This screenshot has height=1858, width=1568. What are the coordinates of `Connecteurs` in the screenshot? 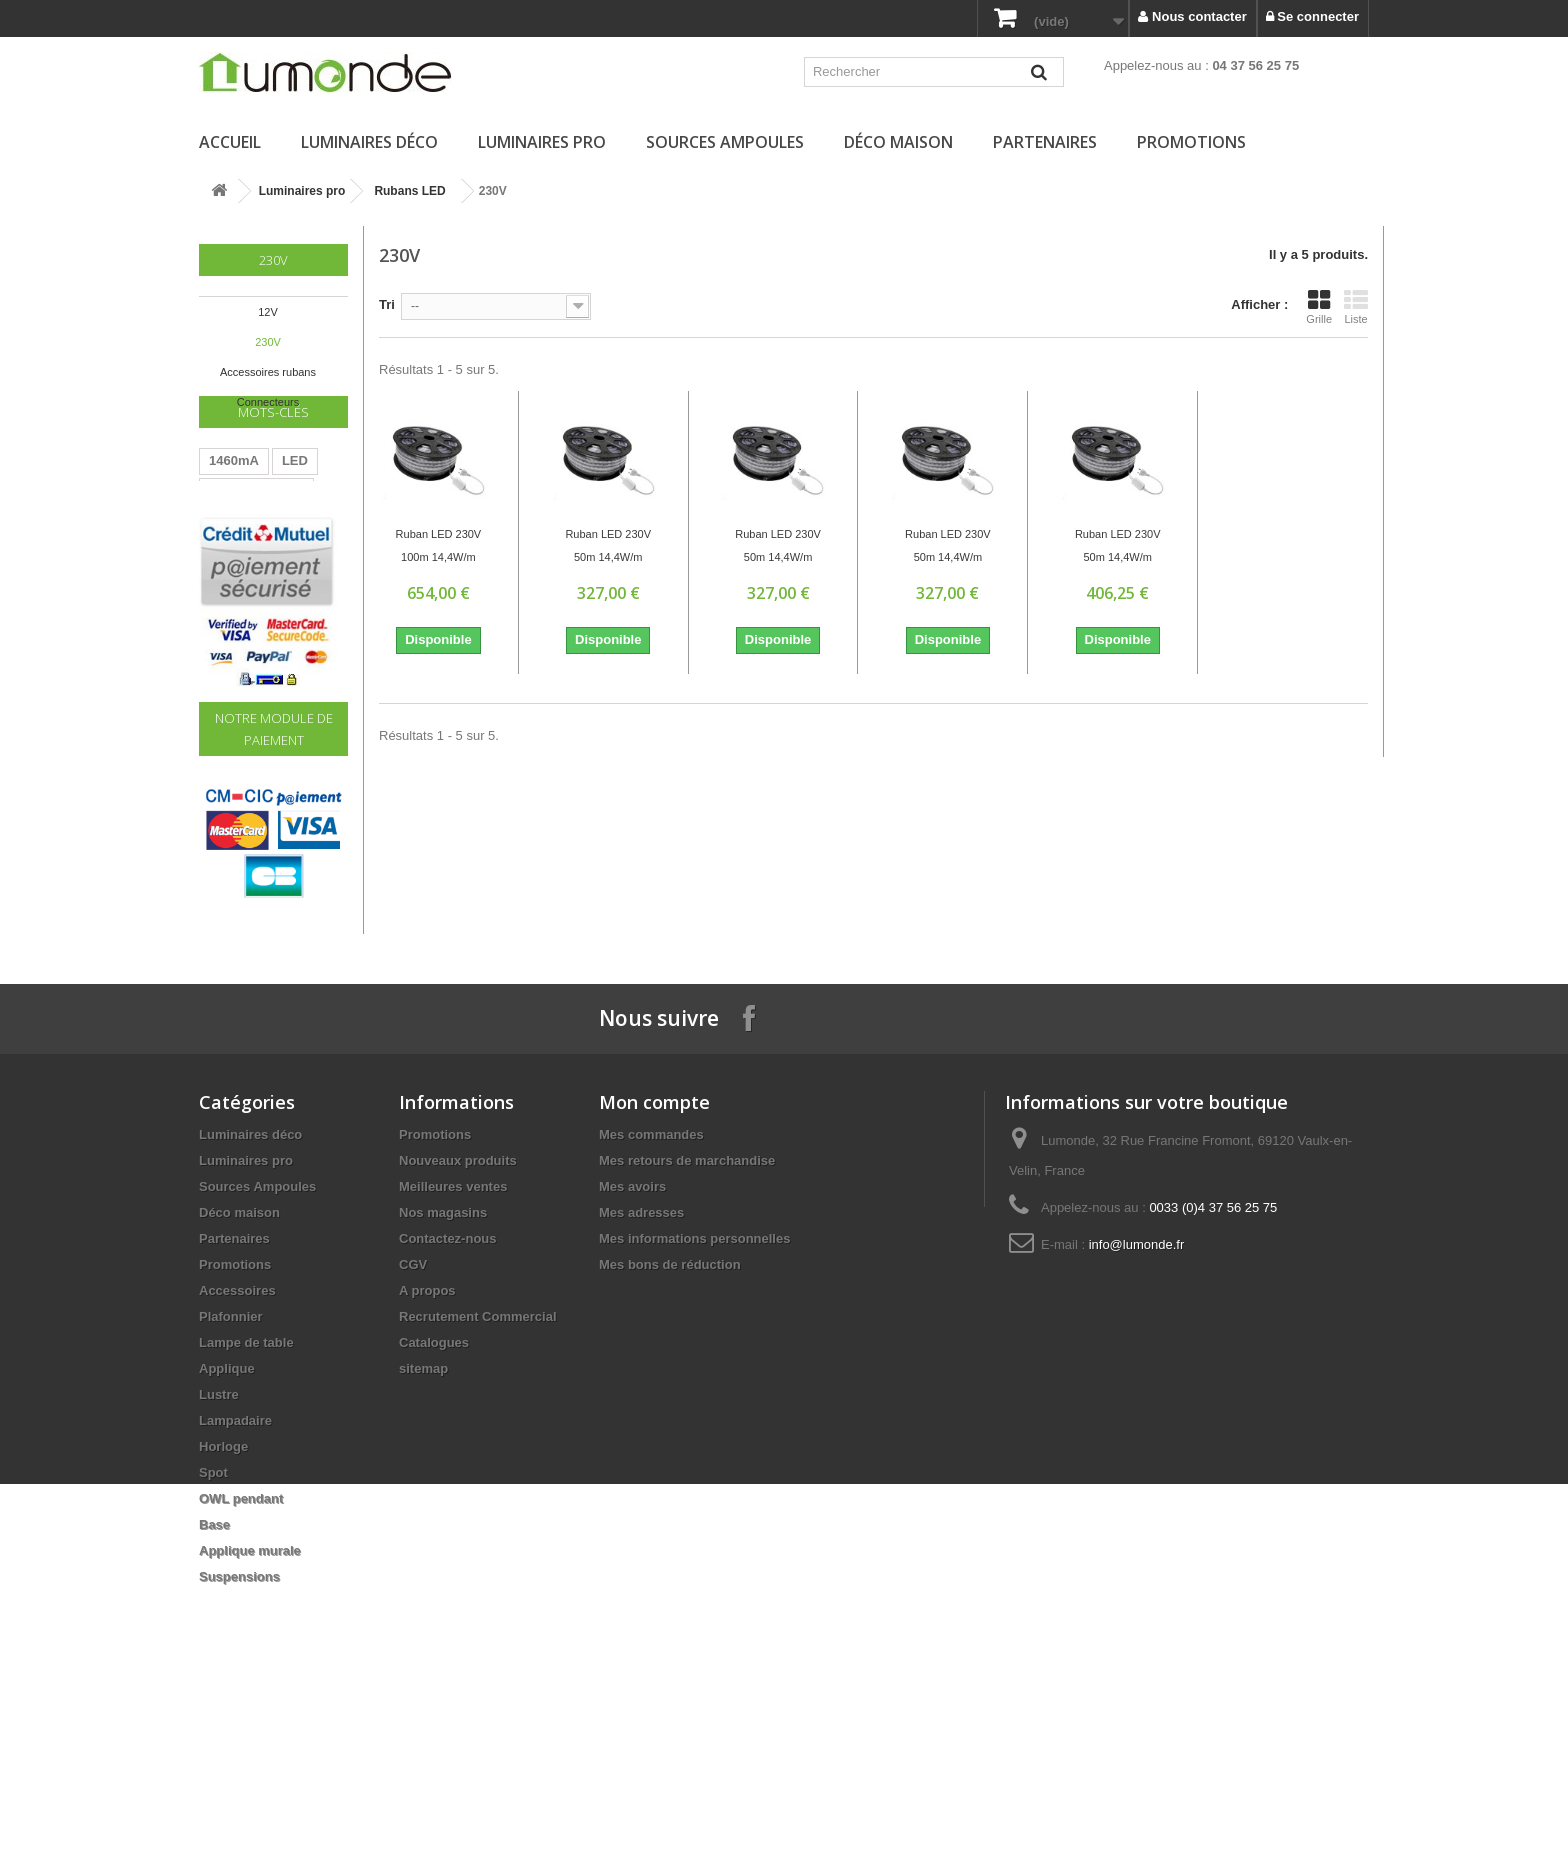 It's located at (268, 402).